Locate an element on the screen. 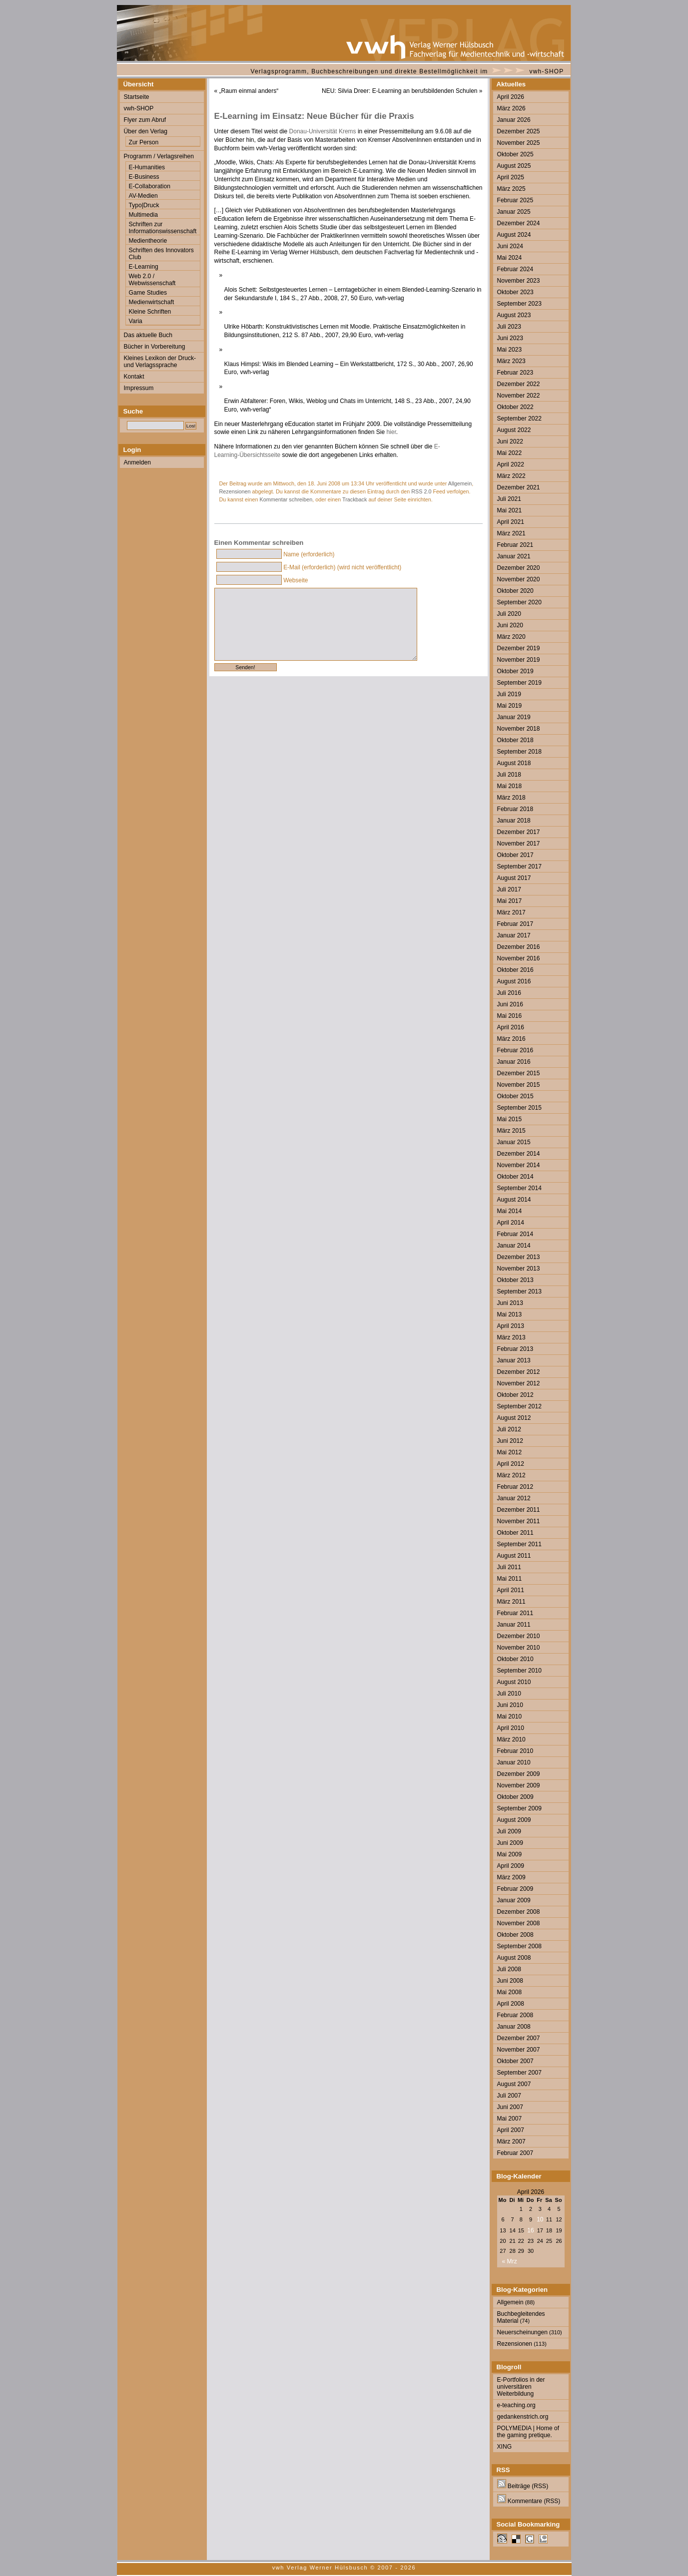  August 2011 is located at coordinates (514, 1555).